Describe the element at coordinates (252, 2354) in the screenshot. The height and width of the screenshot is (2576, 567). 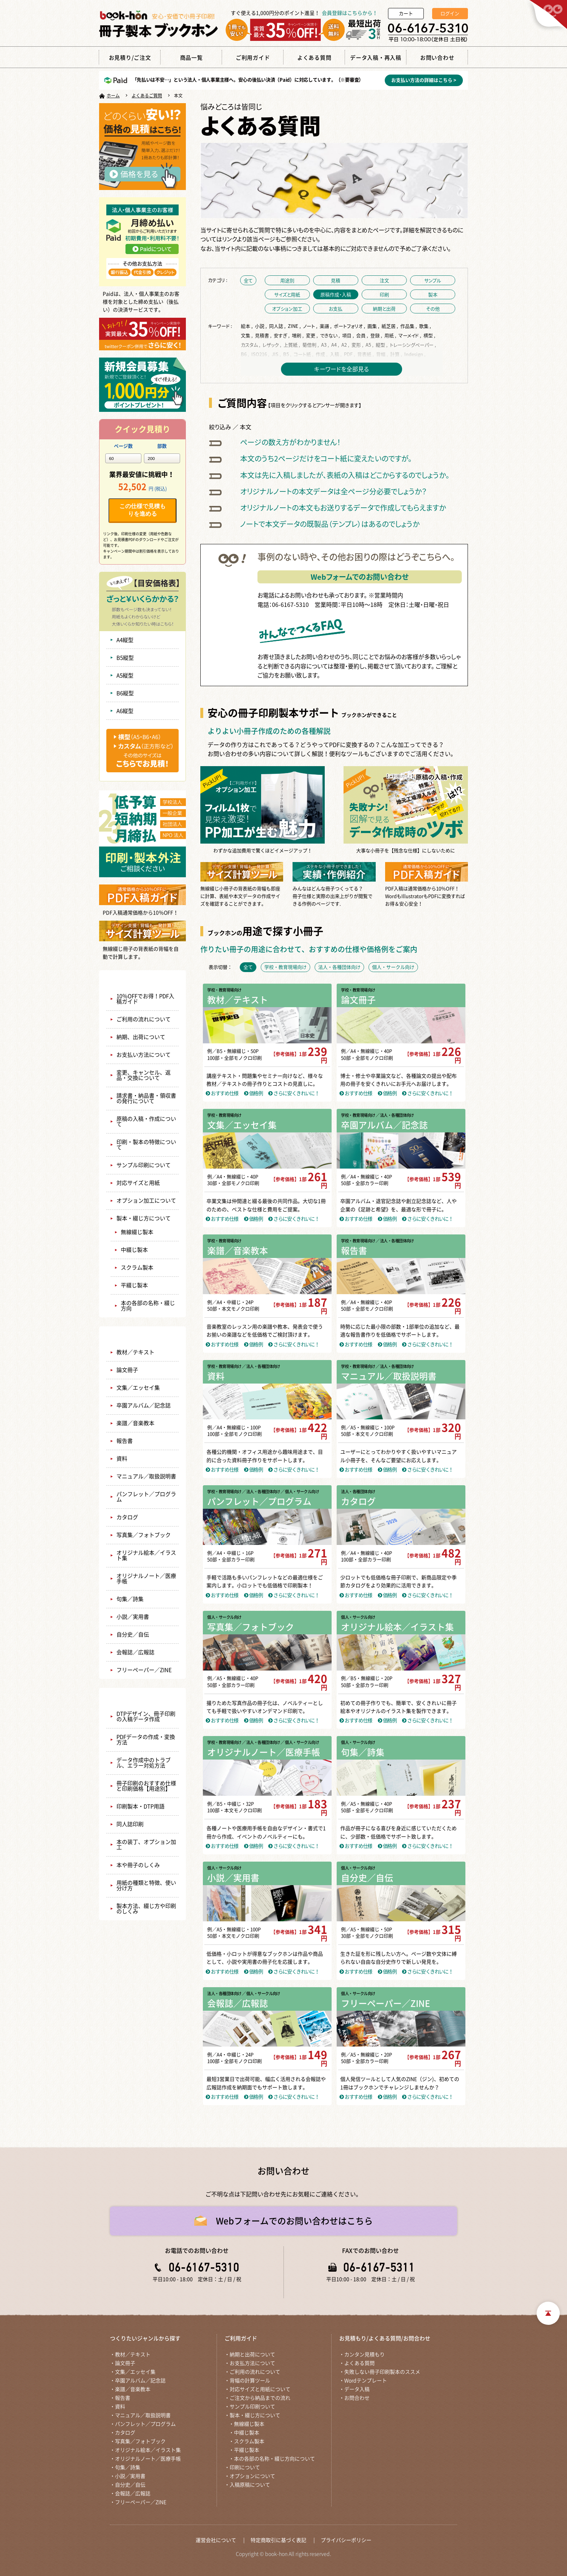
I see `納期と出荷について` at that location.